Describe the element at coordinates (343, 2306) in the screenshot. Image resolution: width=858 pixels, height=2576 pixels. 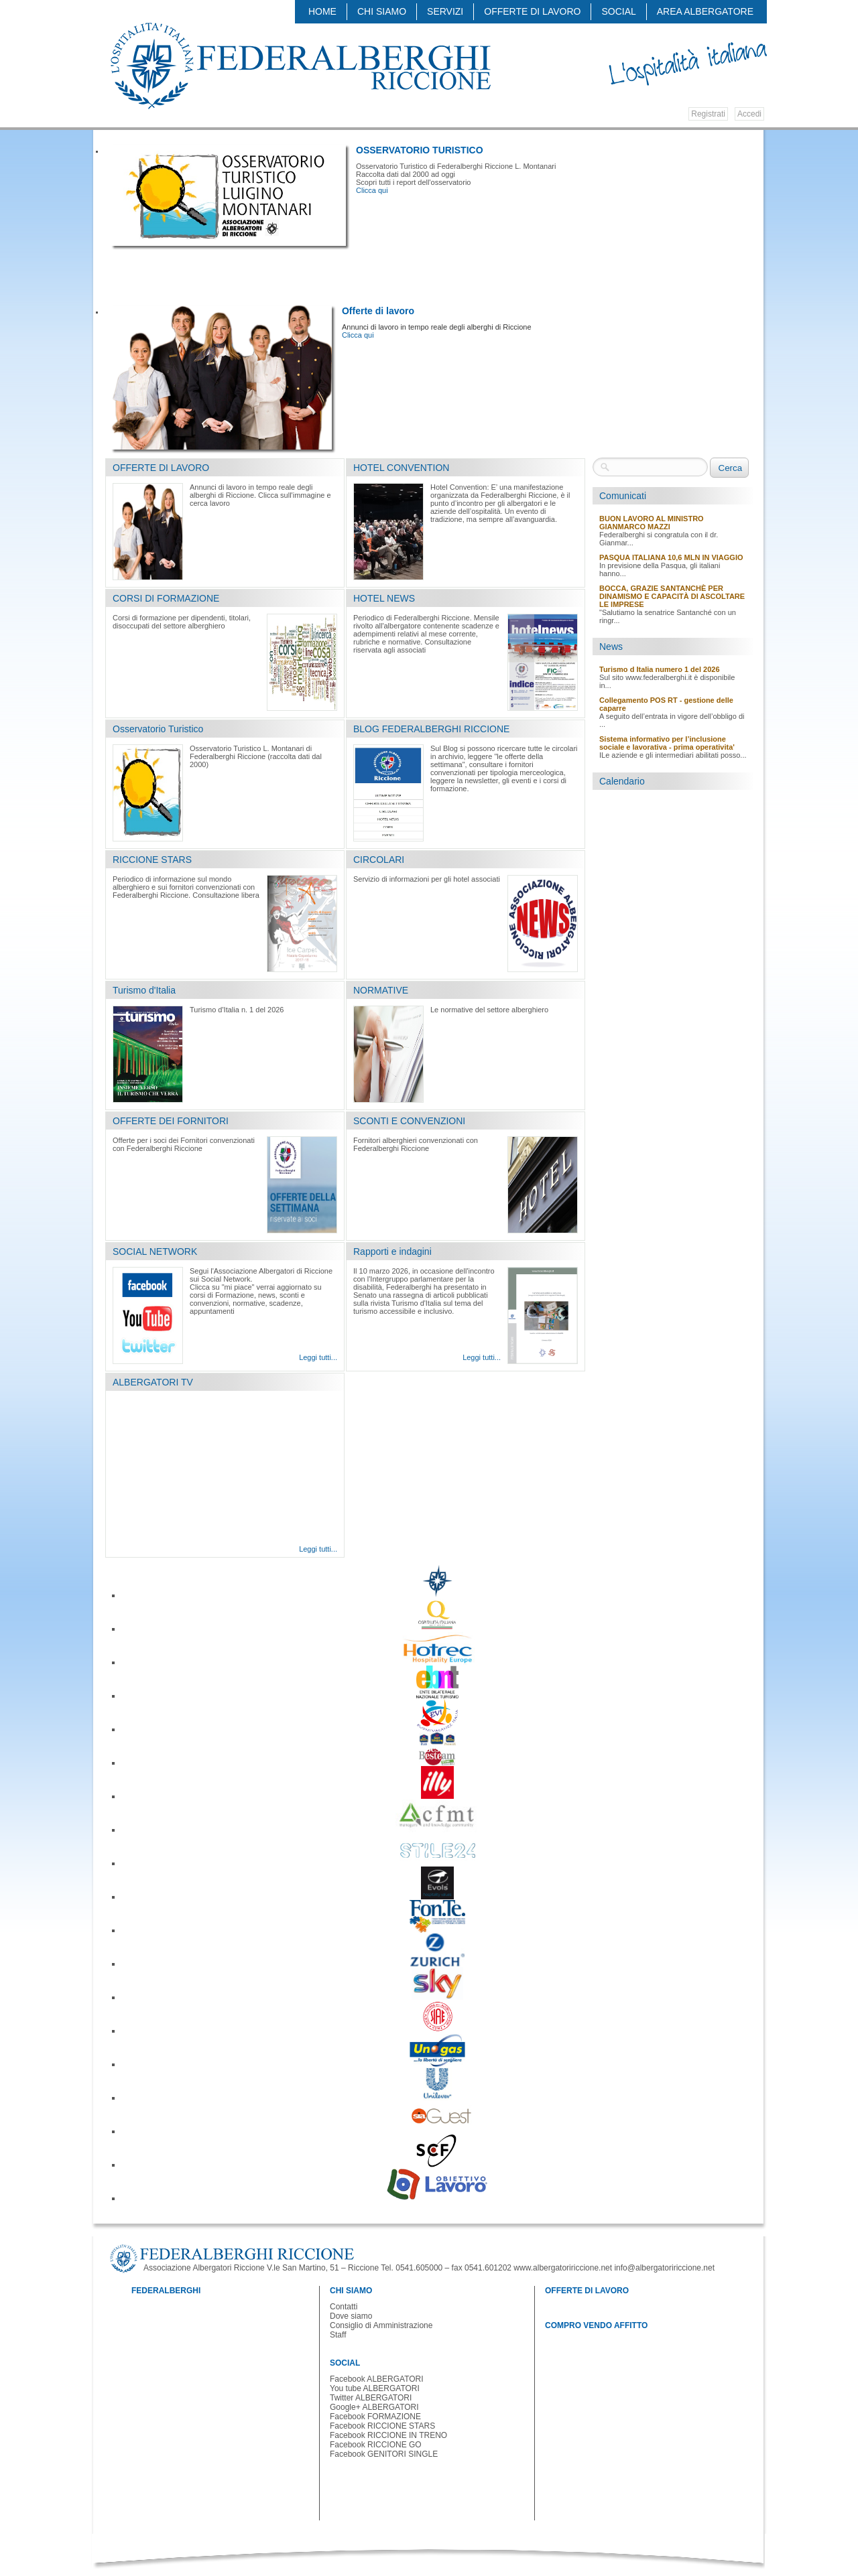
I see `Contatti` at that location.